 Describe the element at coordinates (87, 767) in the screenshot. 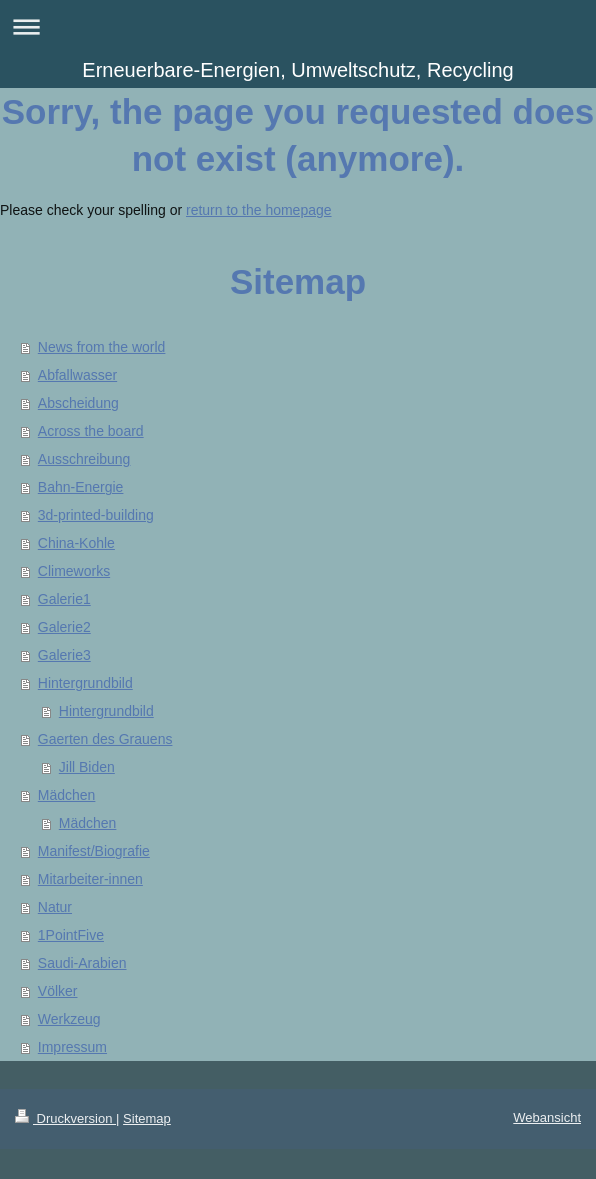

I see `Jill Biden` at that location.